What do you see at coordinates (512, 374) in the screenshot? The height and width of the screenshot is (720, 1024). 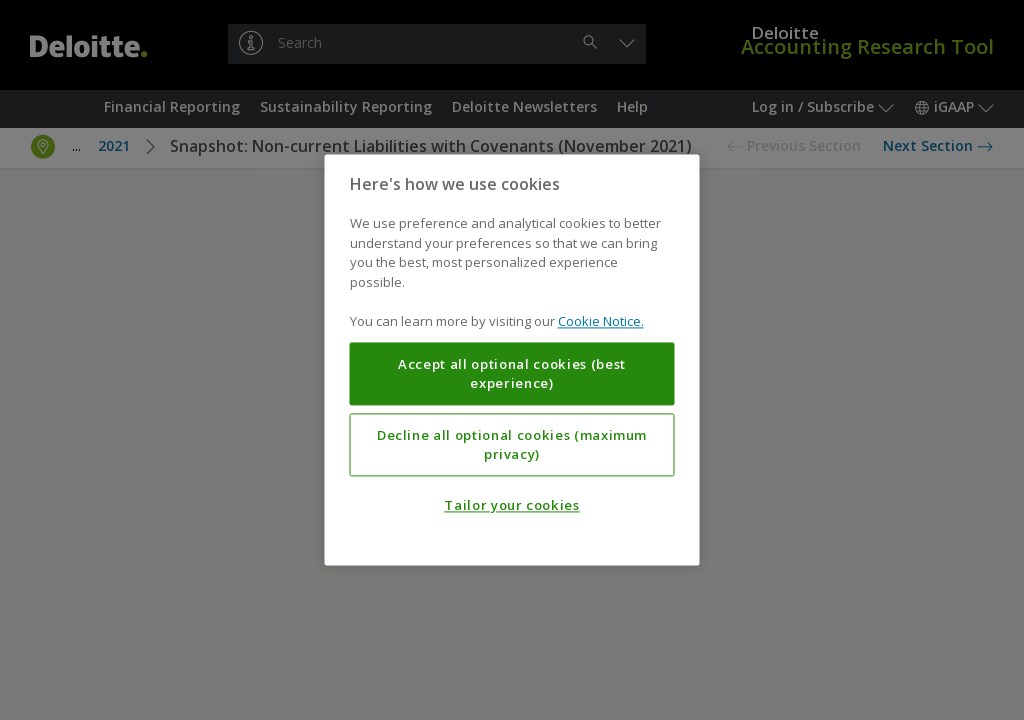 I see `Accept all optional cookies (best experience)` at bounding box center [512, 374].